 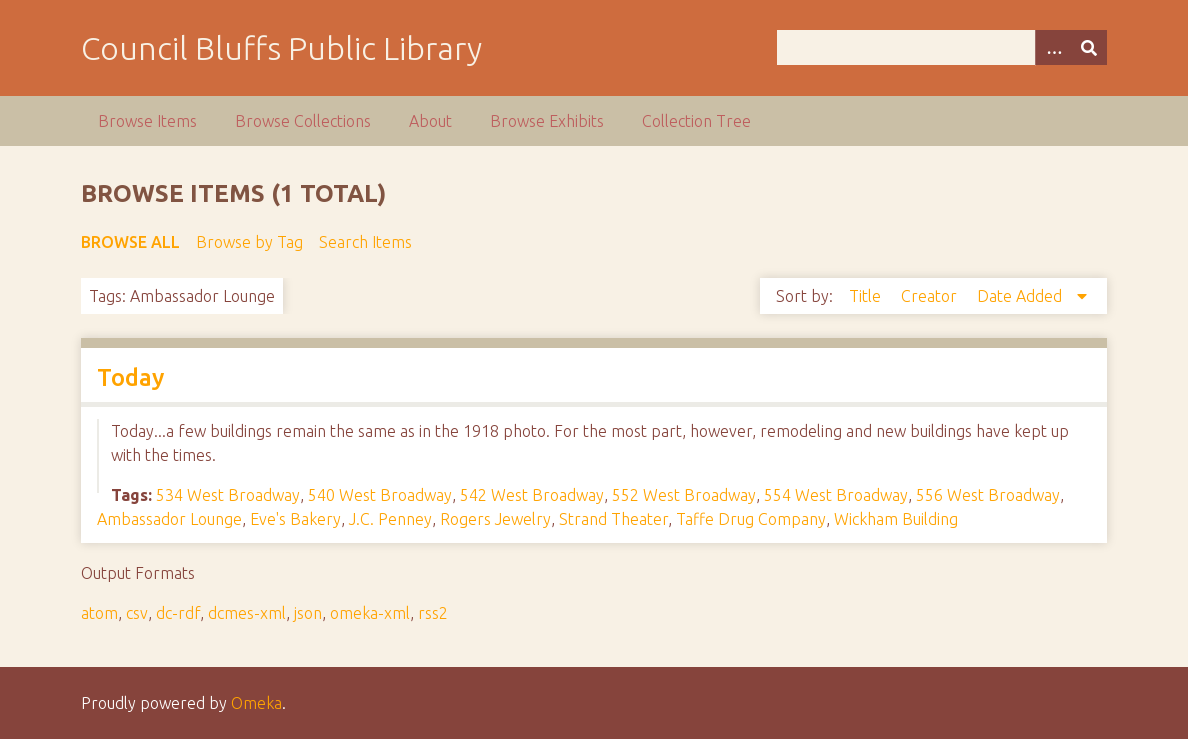 I want to click on J.C. Penney, so click(x=390, y=519).